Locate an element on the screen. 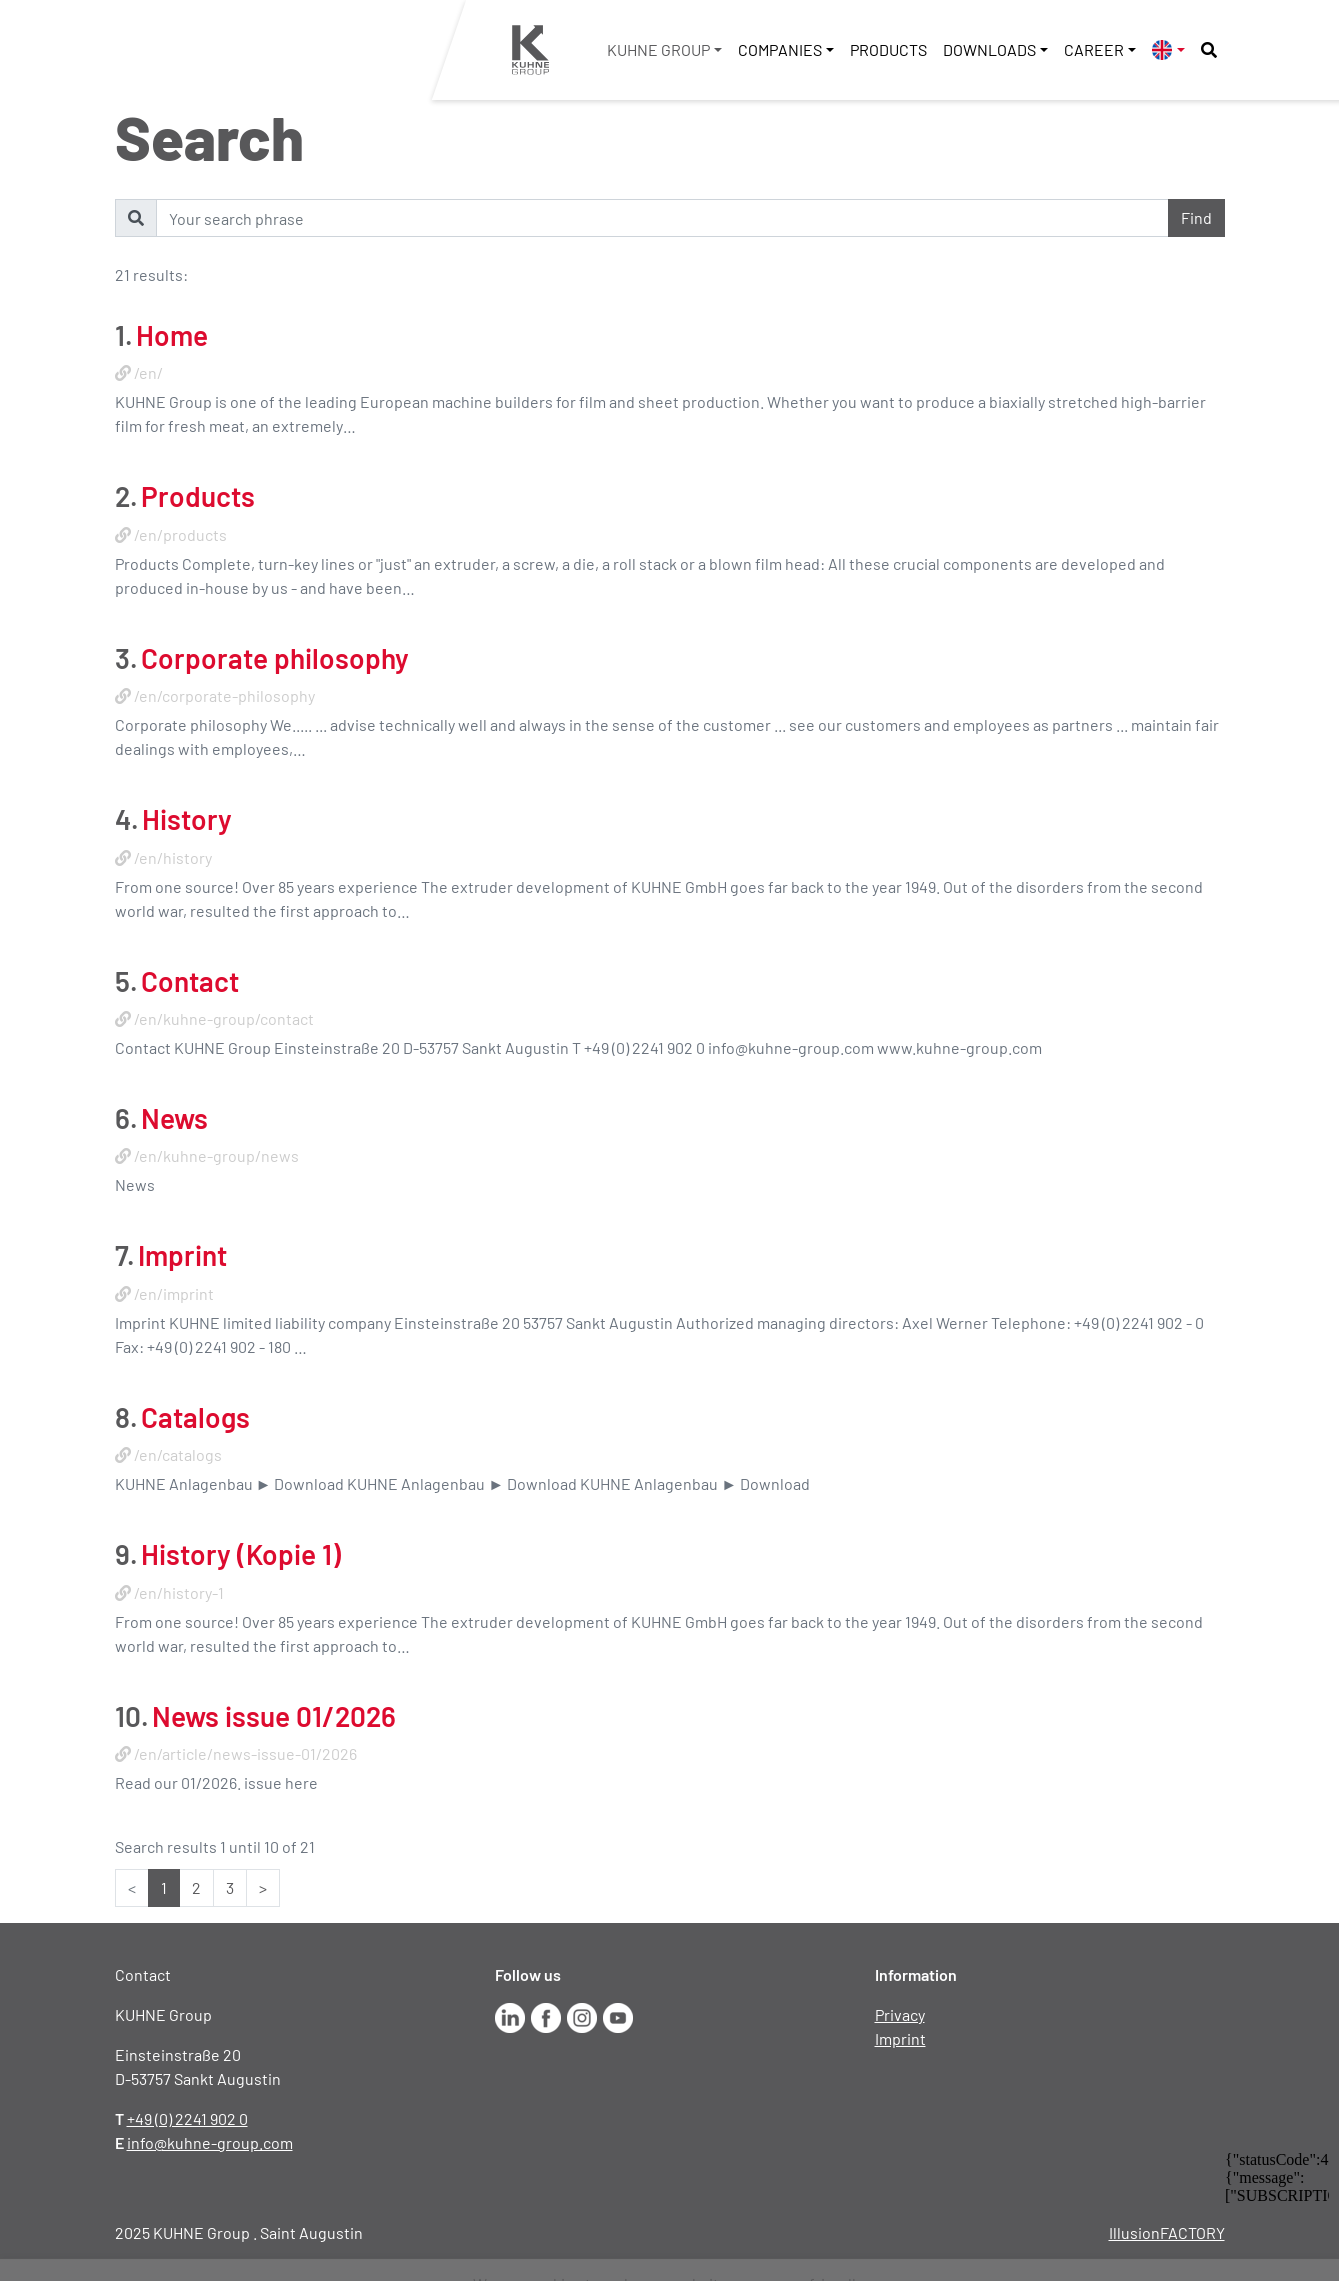  Privacy is located at coordinates (900, 2014).